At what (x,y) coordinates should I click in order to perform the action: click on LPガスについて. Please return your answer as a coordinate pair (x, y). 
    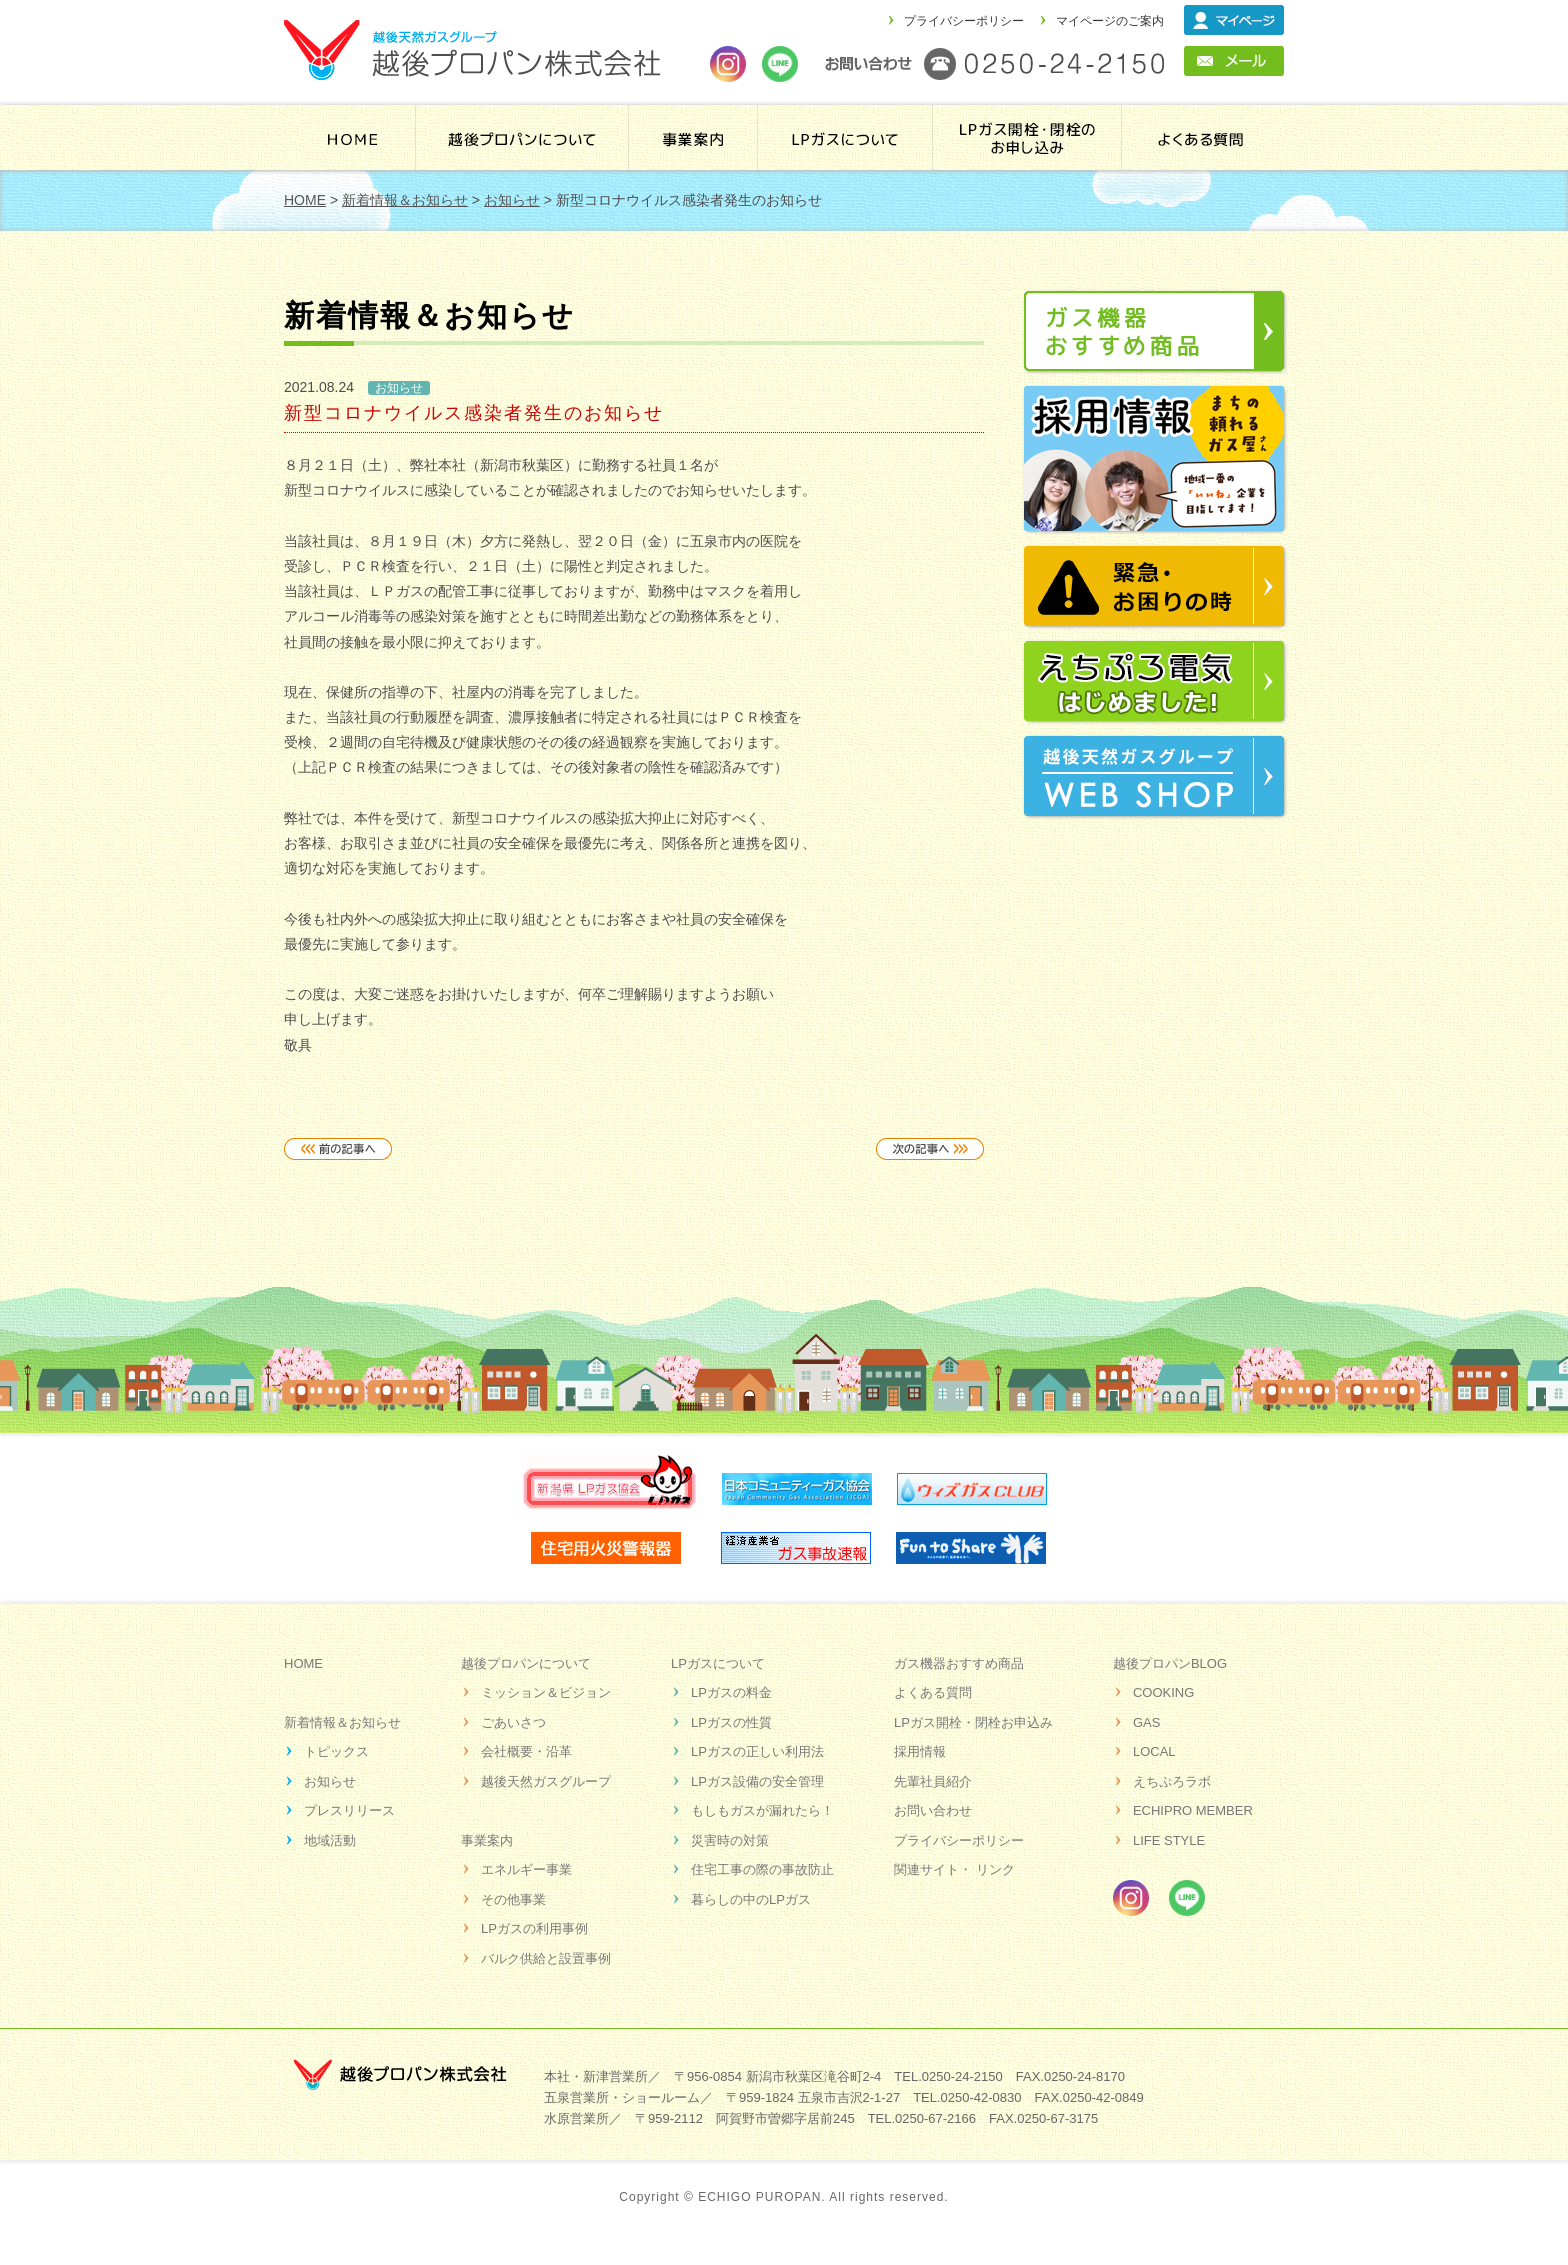
    Looking at the image, I should click on (718, 1663).